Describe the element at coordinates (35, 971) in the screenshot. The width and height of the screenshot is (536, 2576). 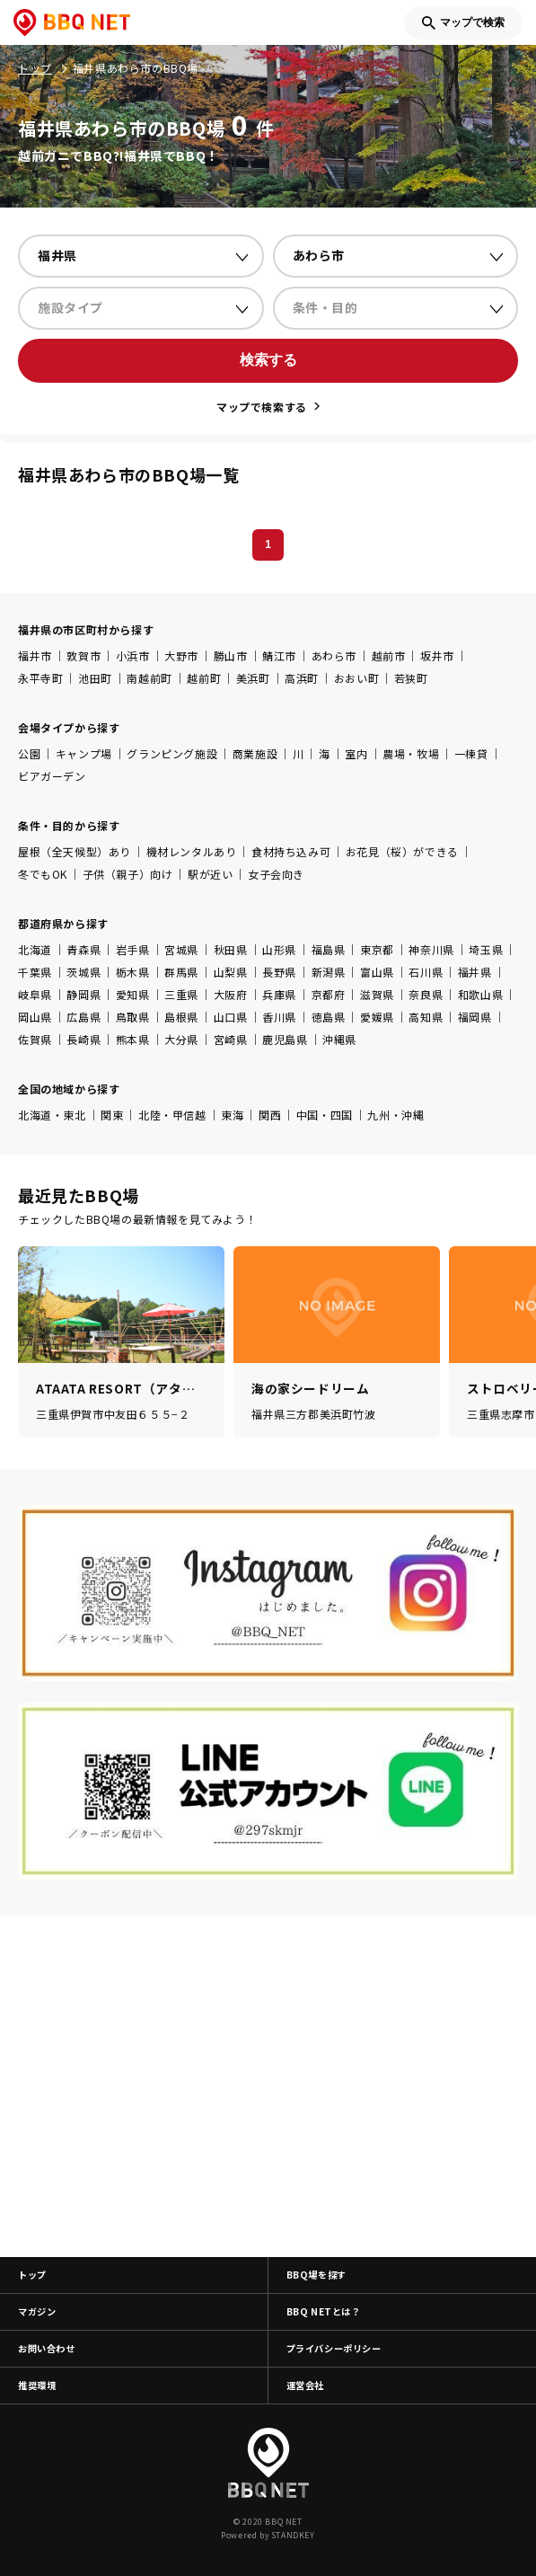
I see `千葉県` at that location.